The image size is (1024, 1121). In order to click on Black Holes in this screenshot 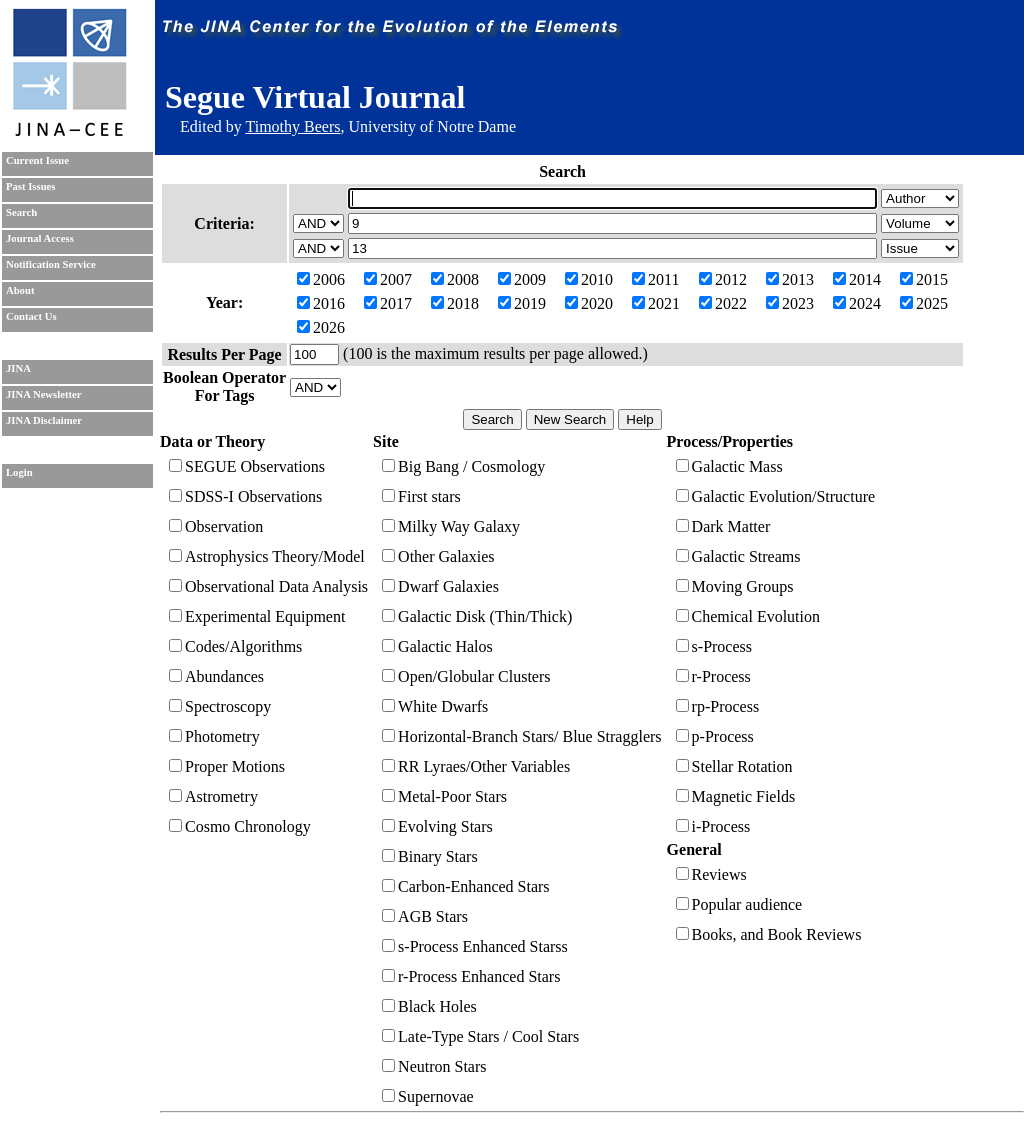, I will do `click(429, 1006)`.